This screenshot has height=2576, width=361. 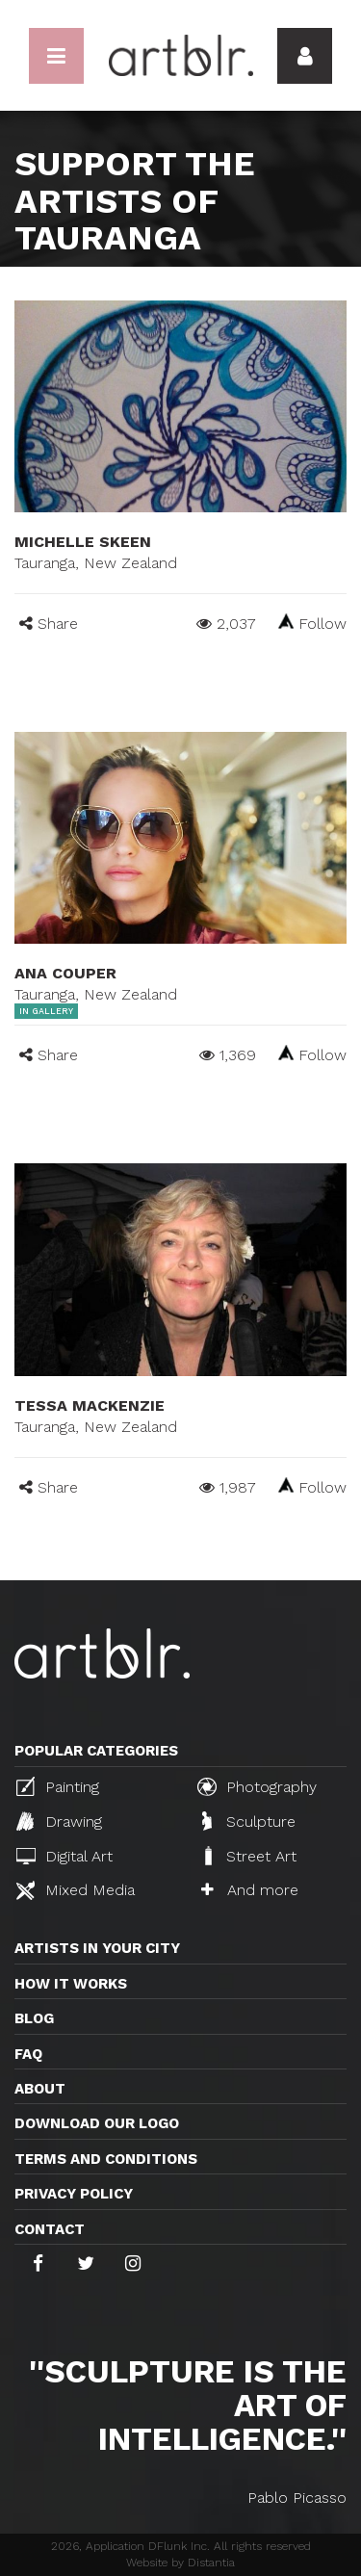 I want to click on Artists in your city, so click(x=97, y=1948).